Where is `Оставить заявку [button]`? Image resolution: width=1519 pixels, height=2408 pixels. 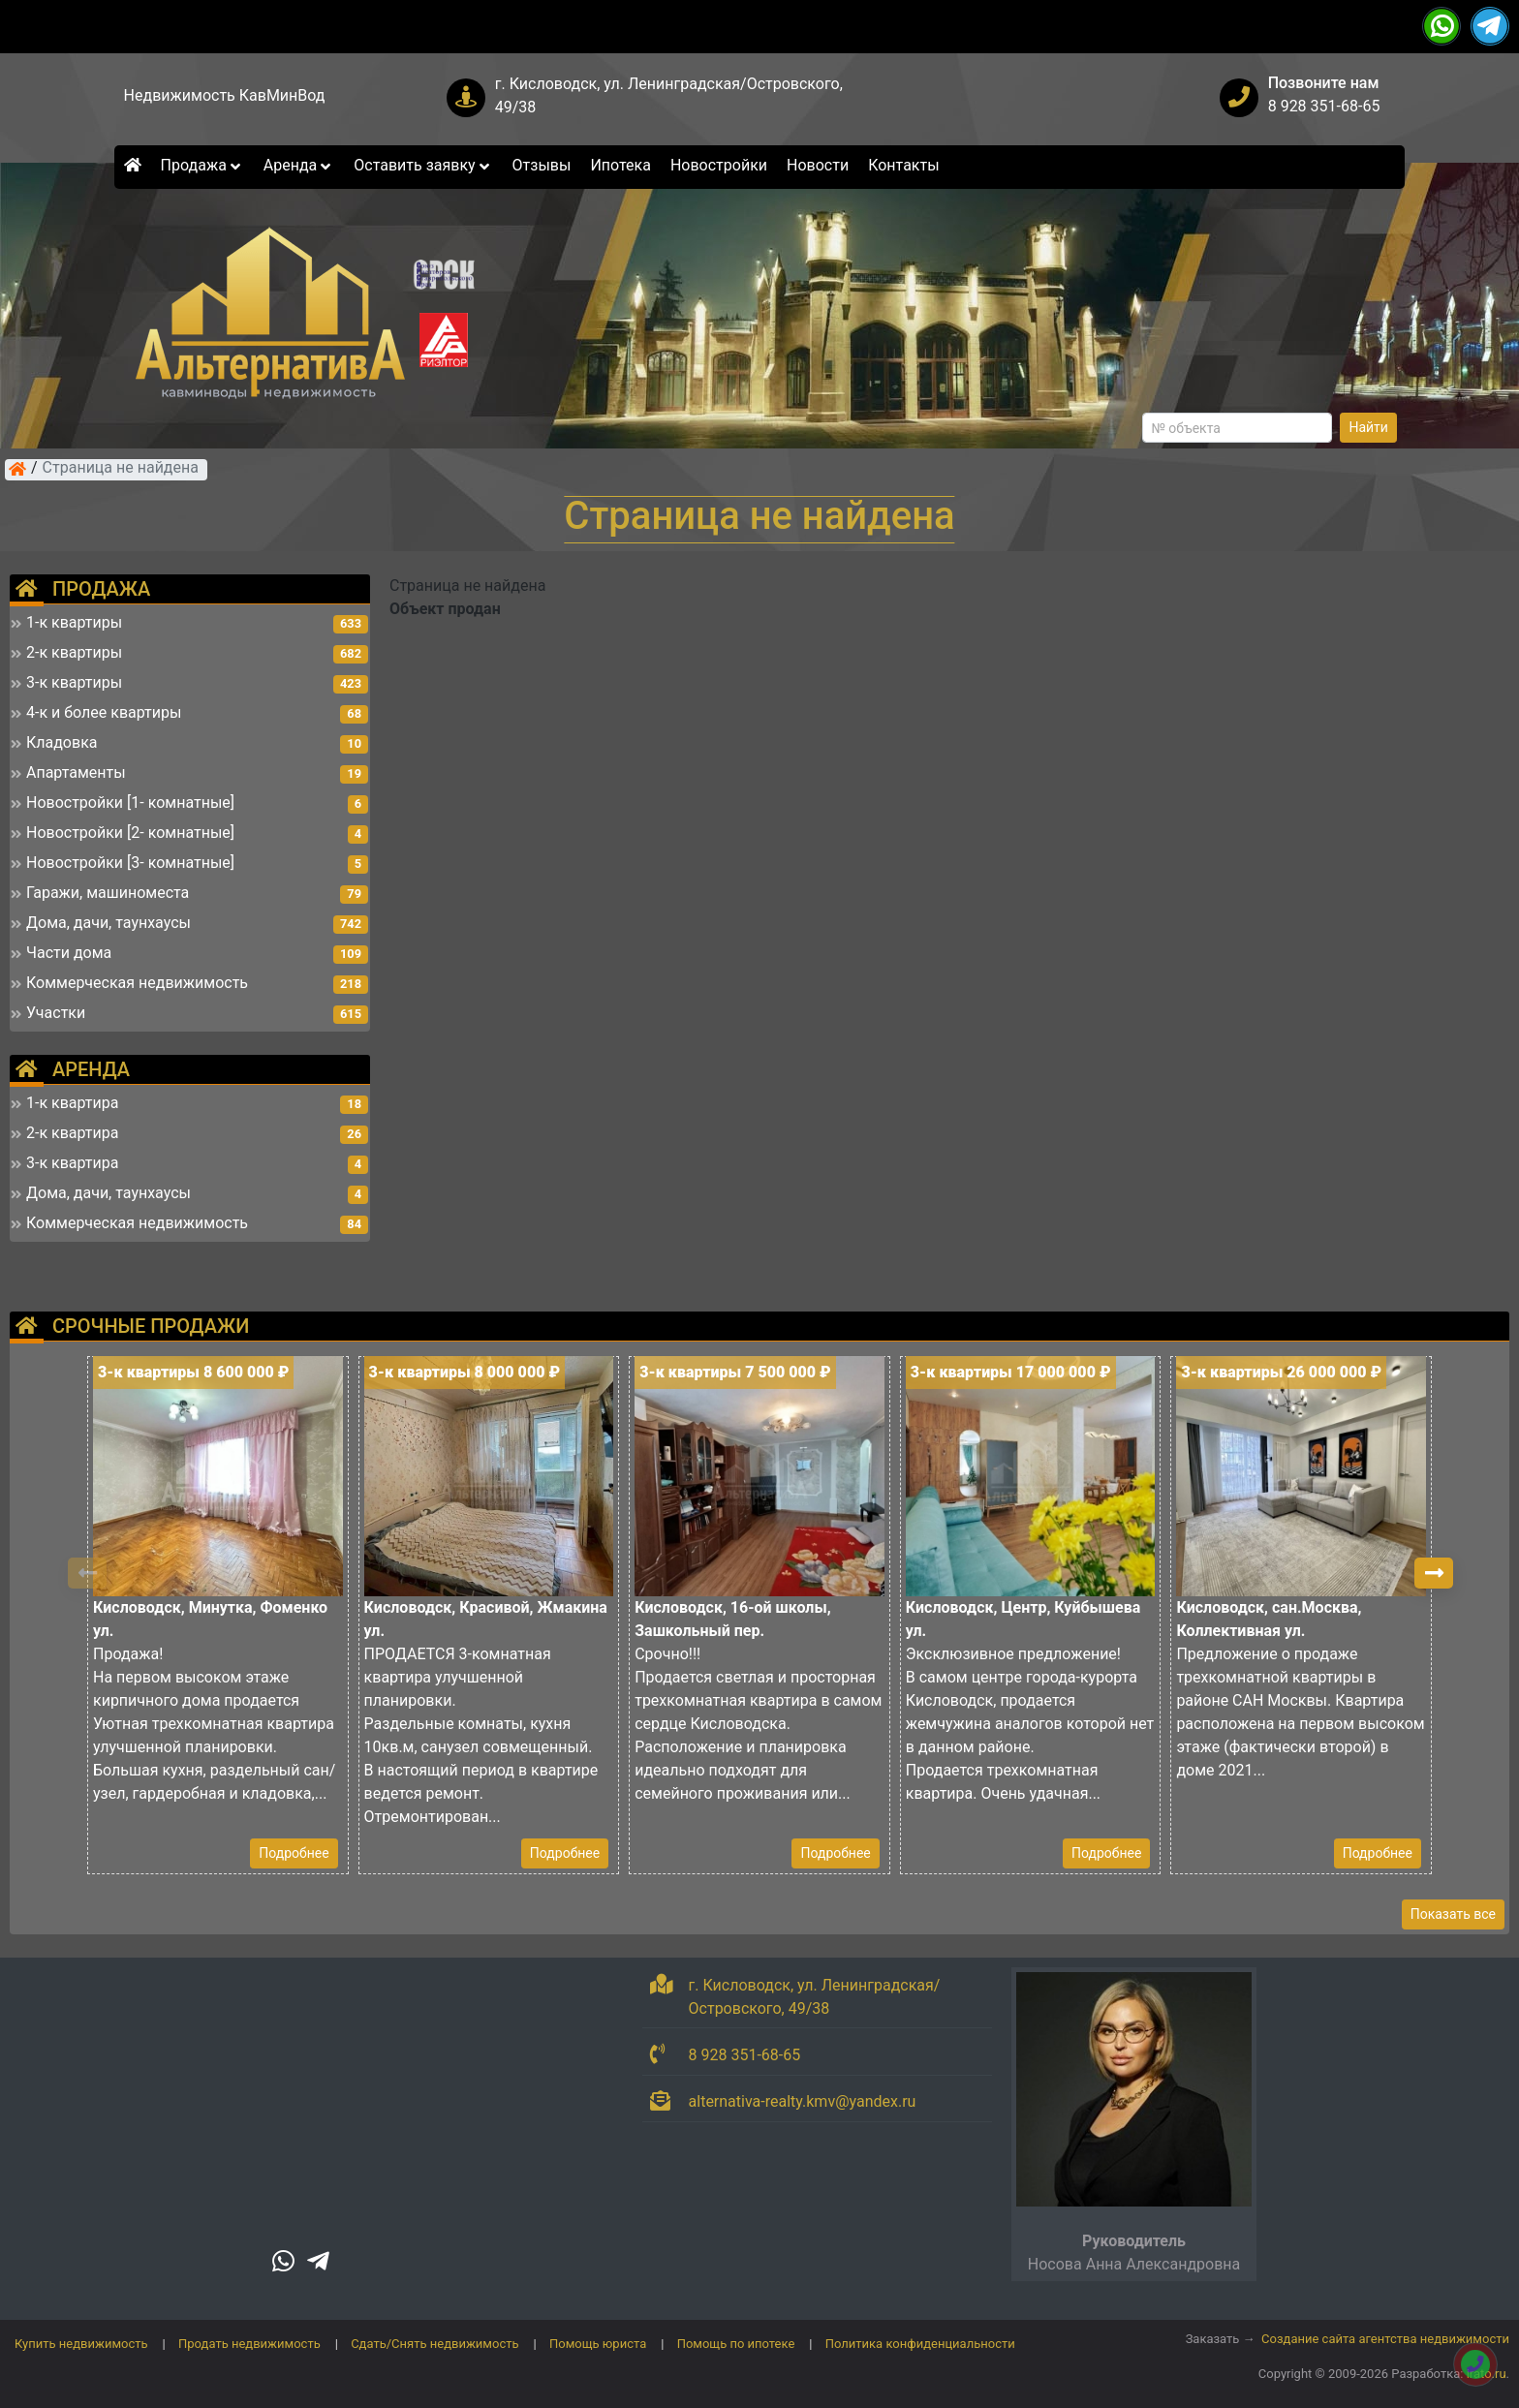 Оставить заявку [button] is located at coordinates (423, 165).